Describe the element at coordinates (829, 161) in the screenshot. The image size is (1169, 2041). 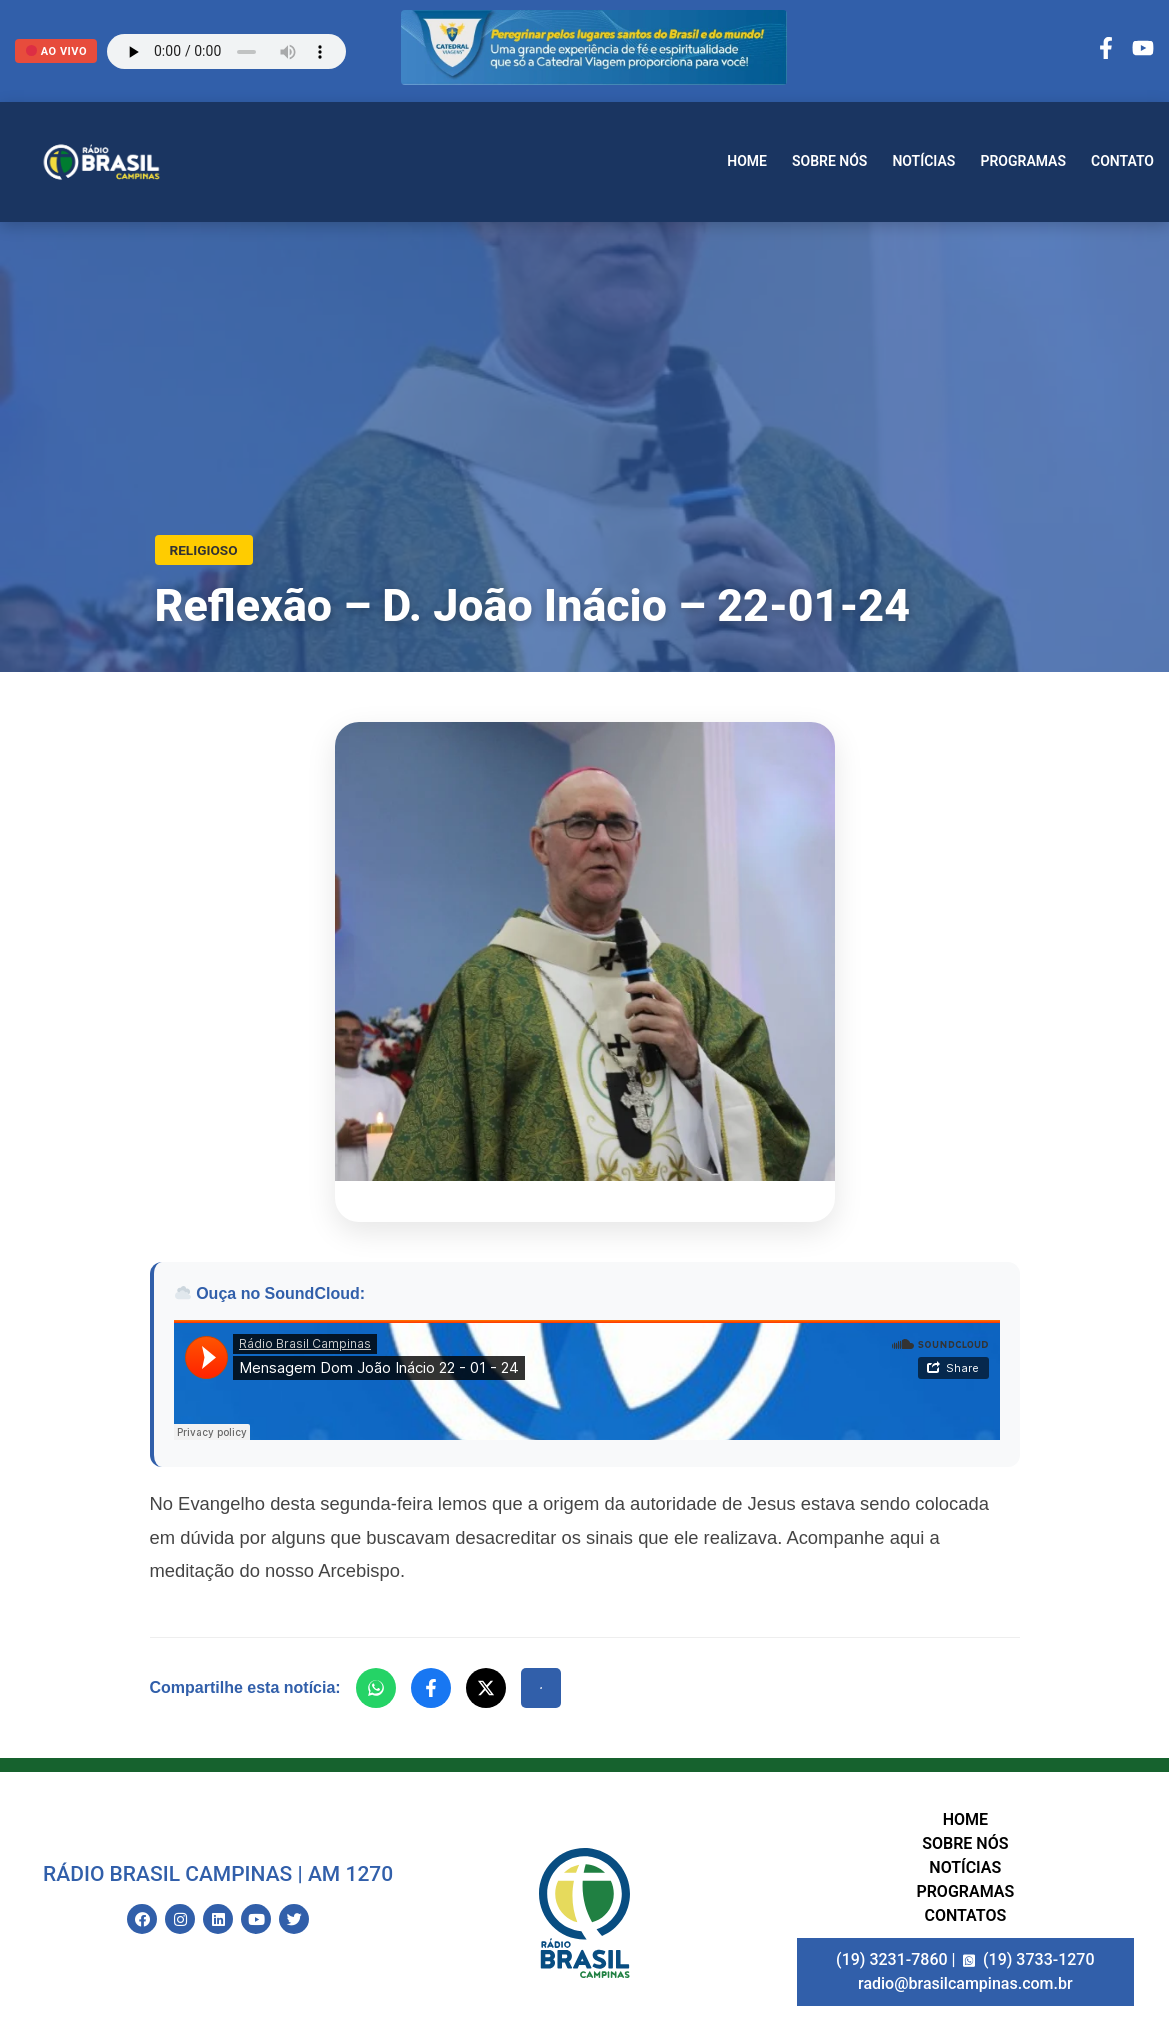
I see `Sobre nós` at that location.